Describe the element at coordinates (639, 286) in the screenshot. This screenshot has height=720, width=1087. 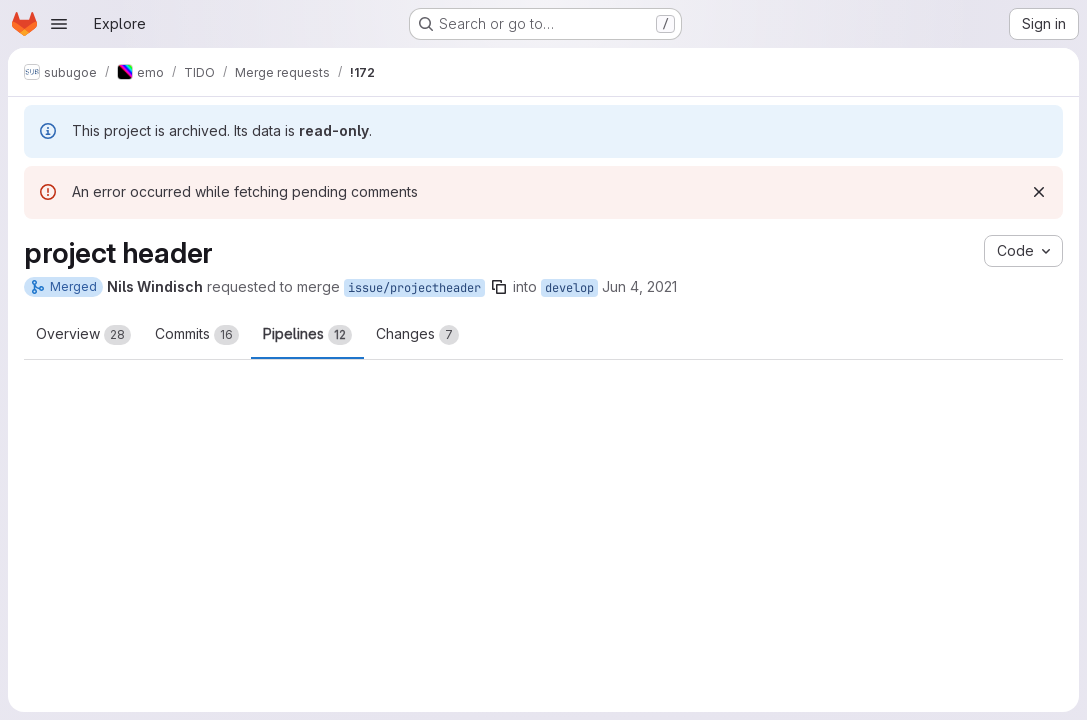
I see `Jun 4, 2021 [Jun 4, 2021 9:55am]` at that location.